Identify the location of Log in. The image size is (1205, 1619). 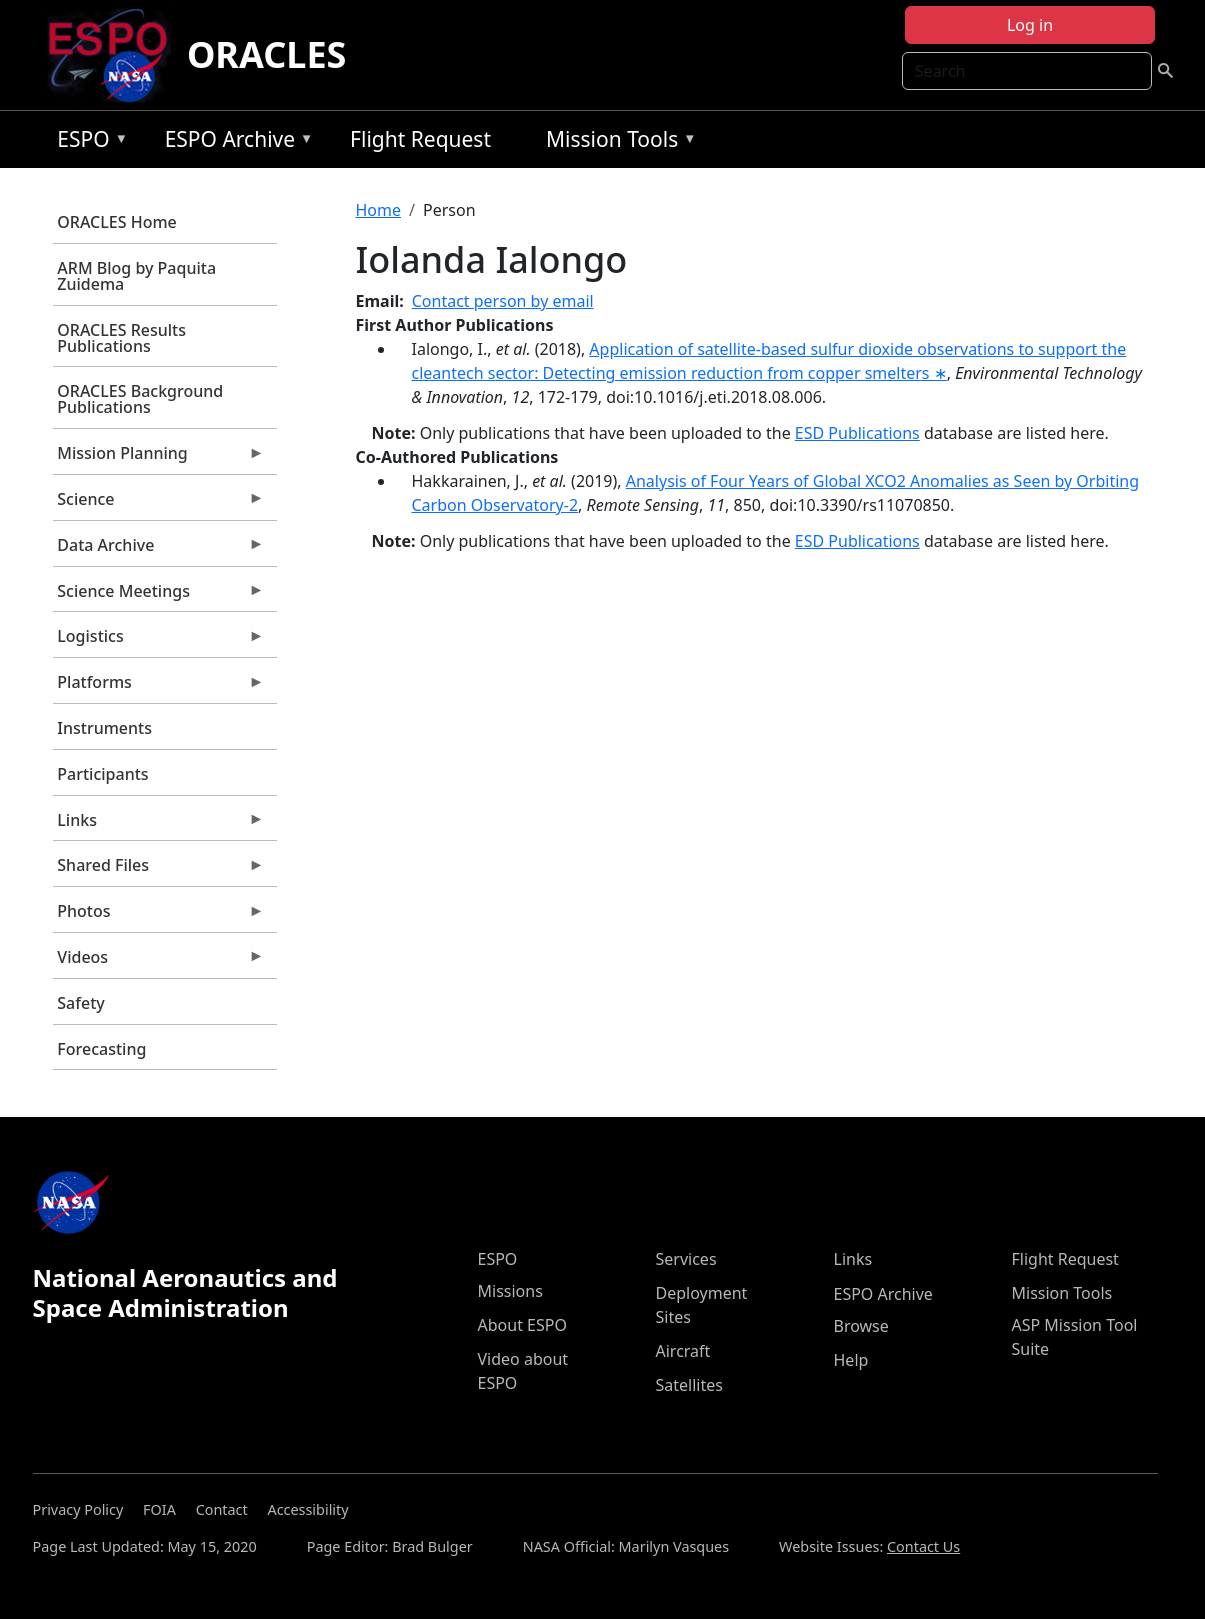
(1030, 25).